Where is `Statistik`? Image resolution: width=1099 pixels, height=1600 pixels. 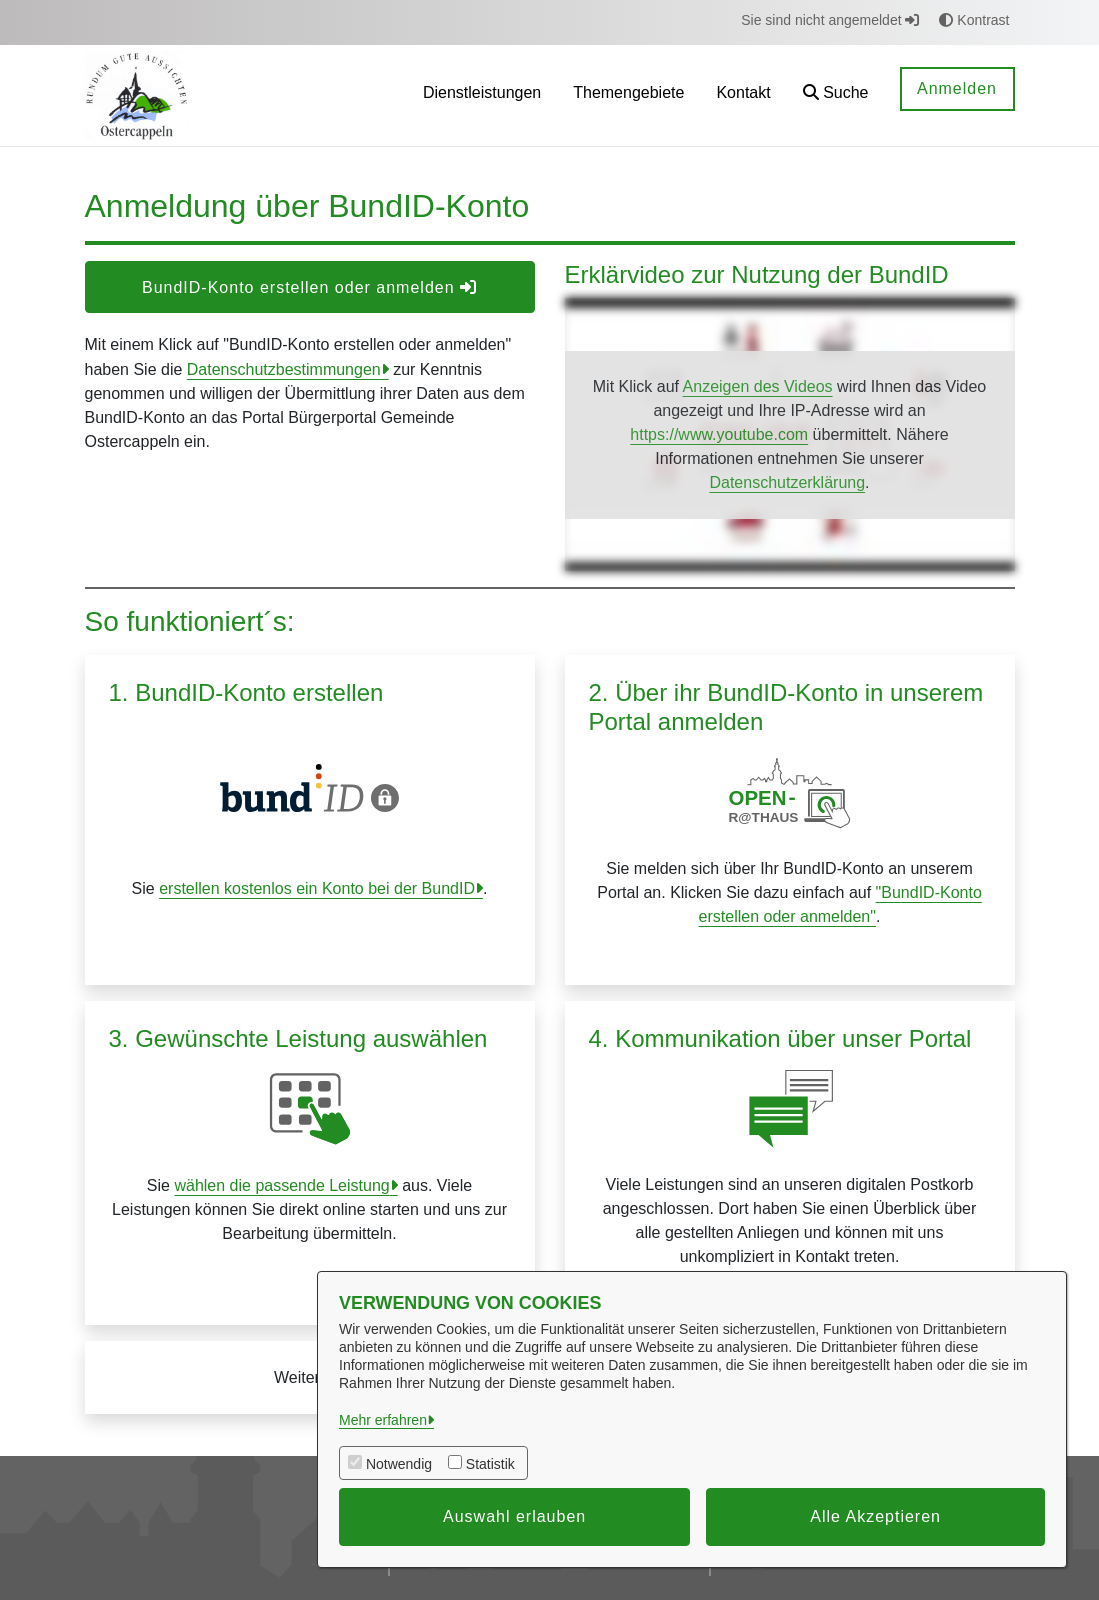
Statistik is located at coordinates (490, 1464).